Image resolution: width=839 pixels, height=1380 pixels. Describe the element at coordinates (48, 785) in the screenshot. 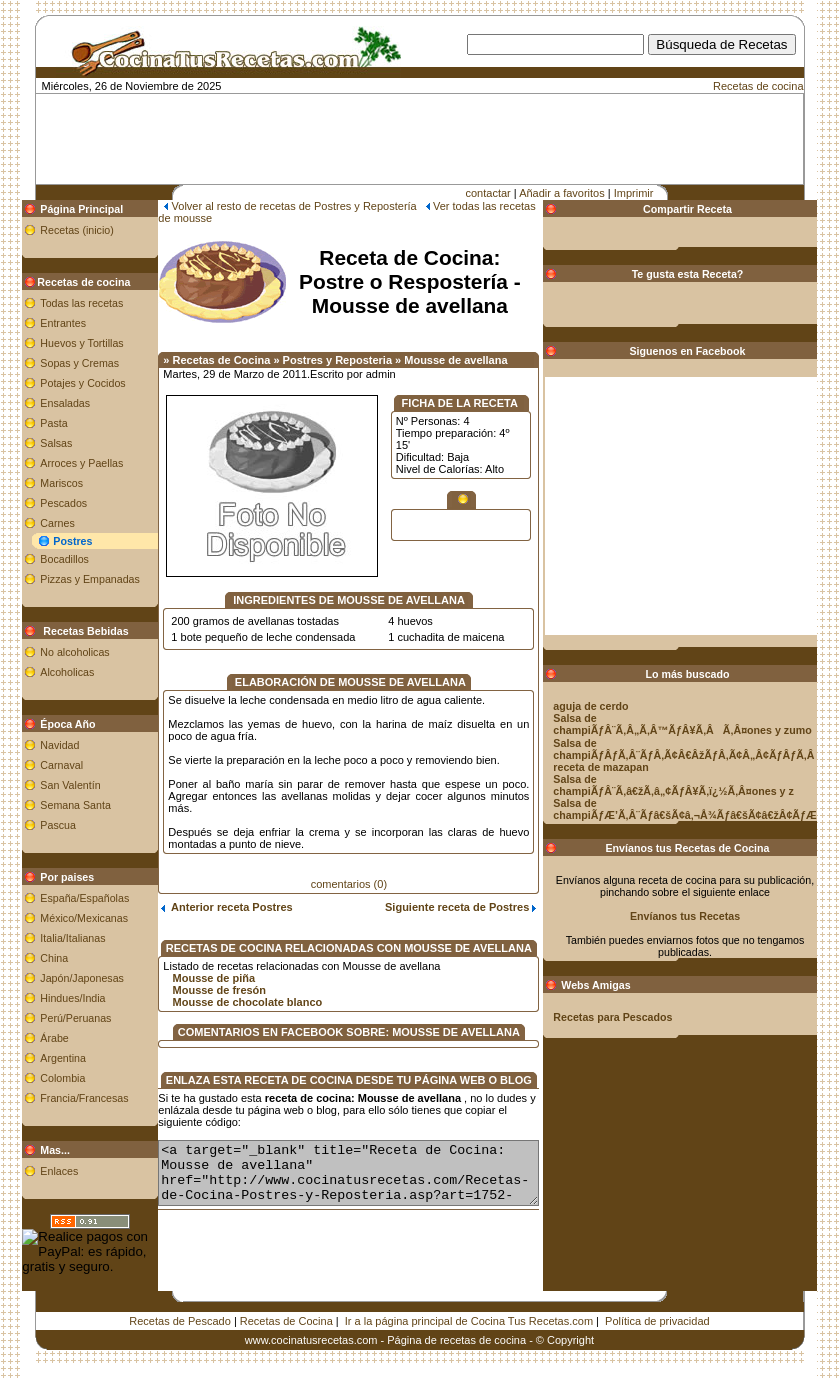

I see `San Valentín` at that location.